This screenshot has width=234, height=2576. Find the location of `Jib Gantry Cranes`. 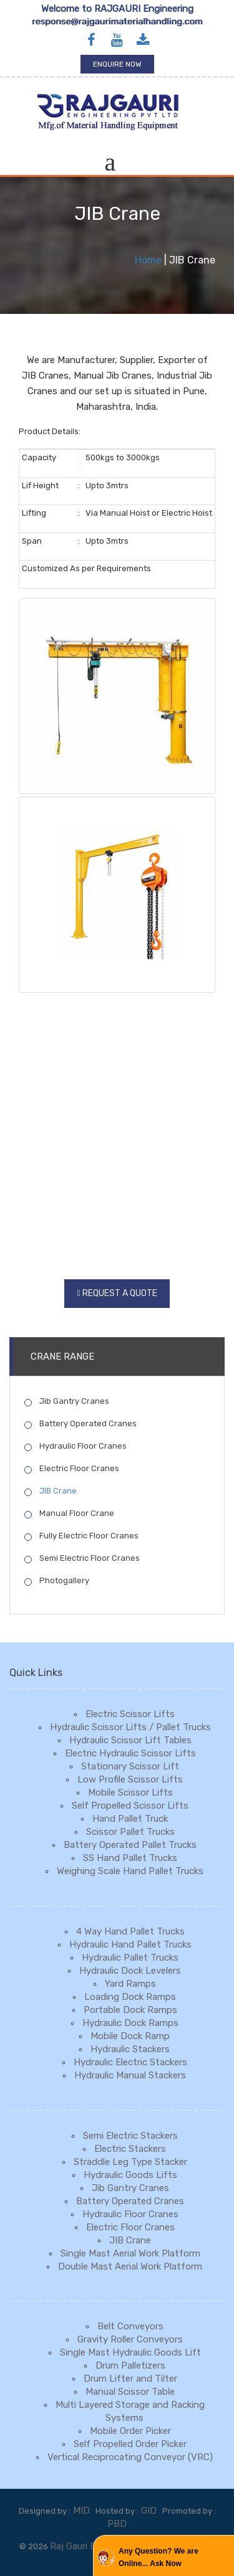

Jib Gantry Cranes is located at coordinates (66, 1401).